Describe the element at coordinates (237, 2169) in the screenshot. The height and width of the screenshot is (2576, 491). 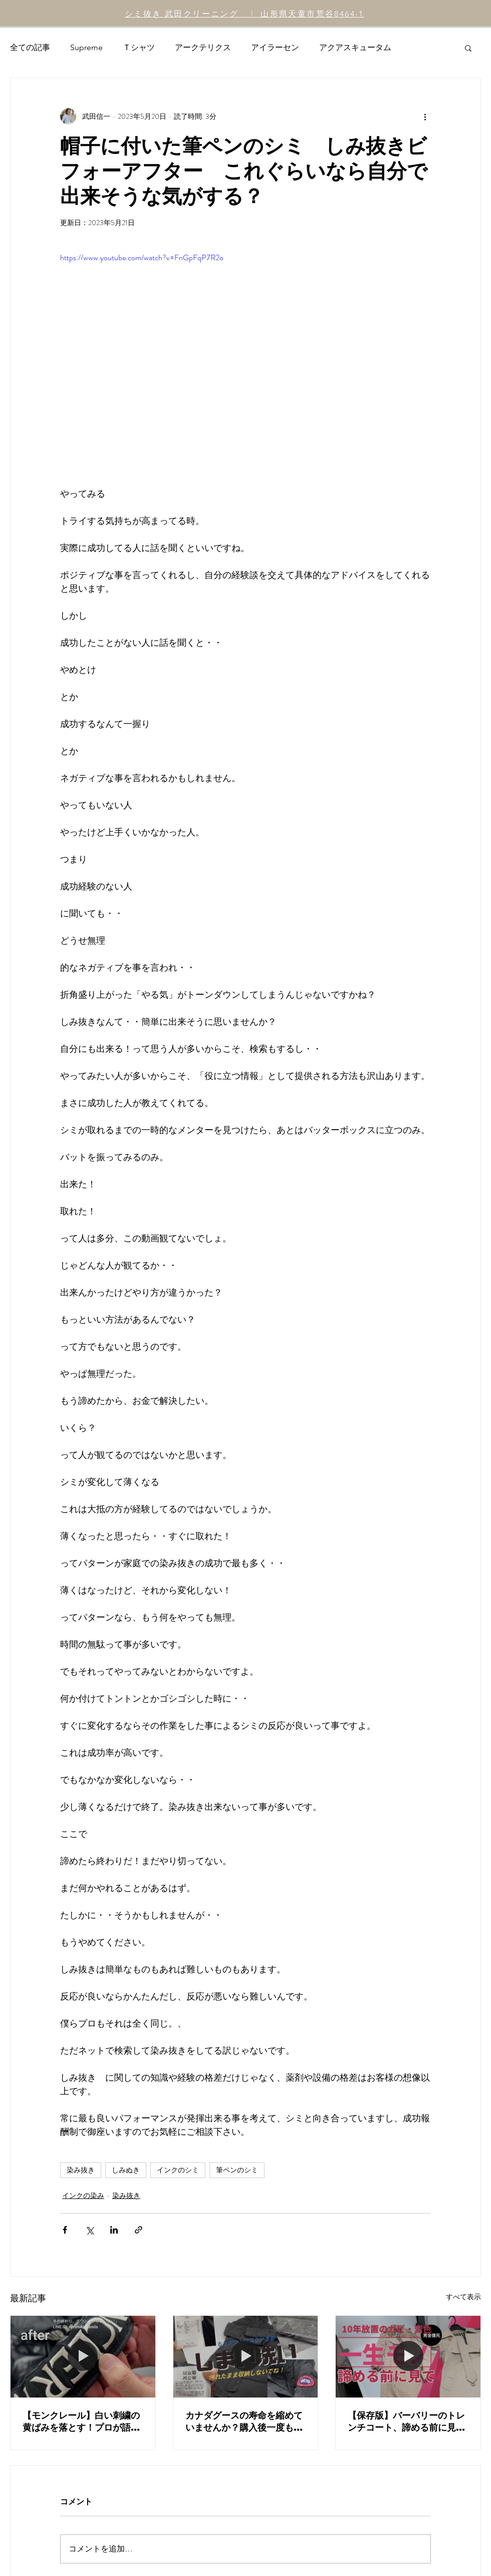
I see `筆ペンのシミ` at that location.